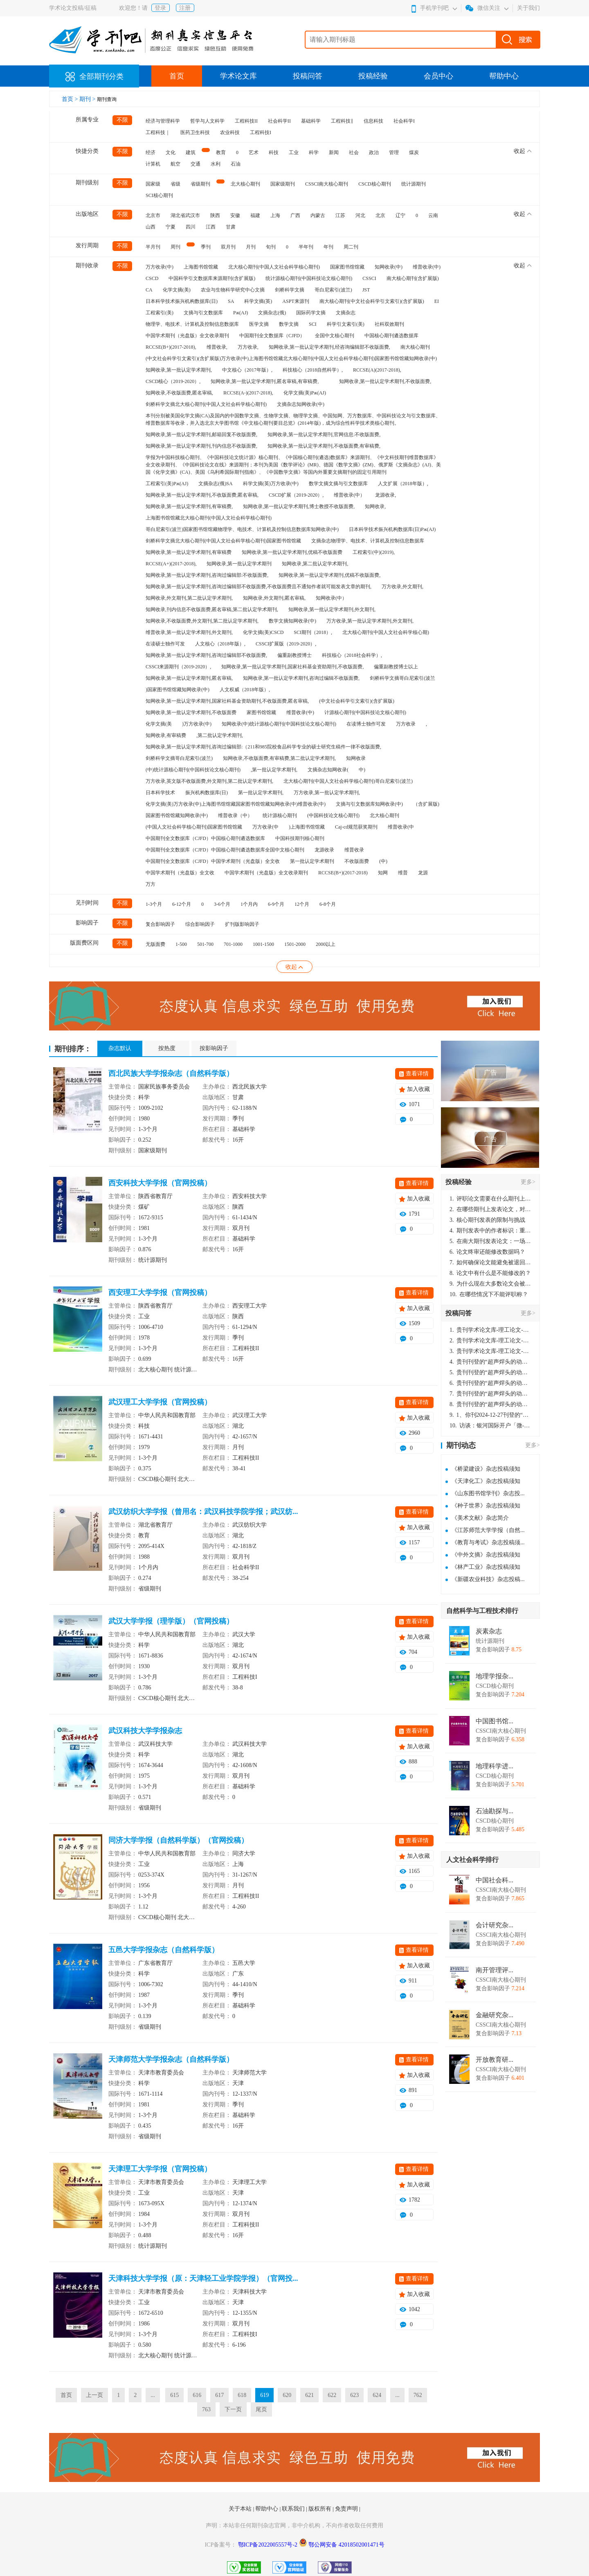 The height and width of the screenshot is (2576, 589). I want to click on 621, so click(309, 2395).